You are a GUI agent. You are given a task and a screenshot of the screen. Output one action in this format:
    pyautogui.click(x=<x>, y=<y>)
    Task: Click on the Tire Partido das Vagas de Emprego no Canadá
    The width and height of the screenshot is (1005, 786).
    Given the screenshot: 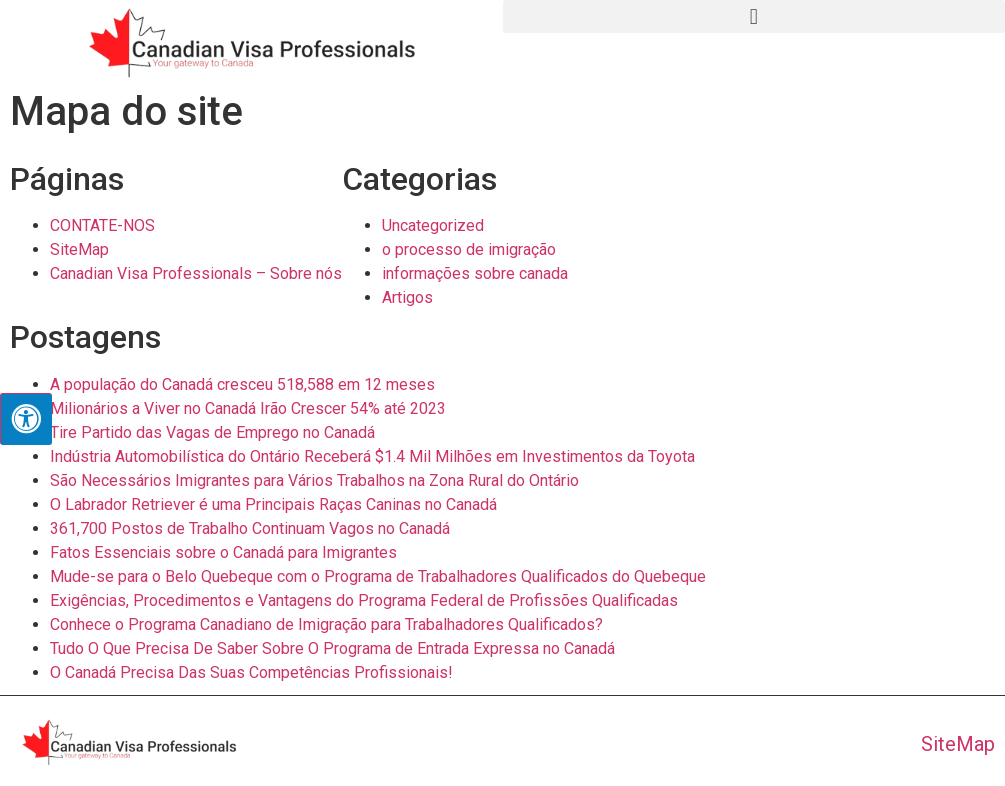 What is the action you would take?
    pyautogui.click(x=212, y=432)
    